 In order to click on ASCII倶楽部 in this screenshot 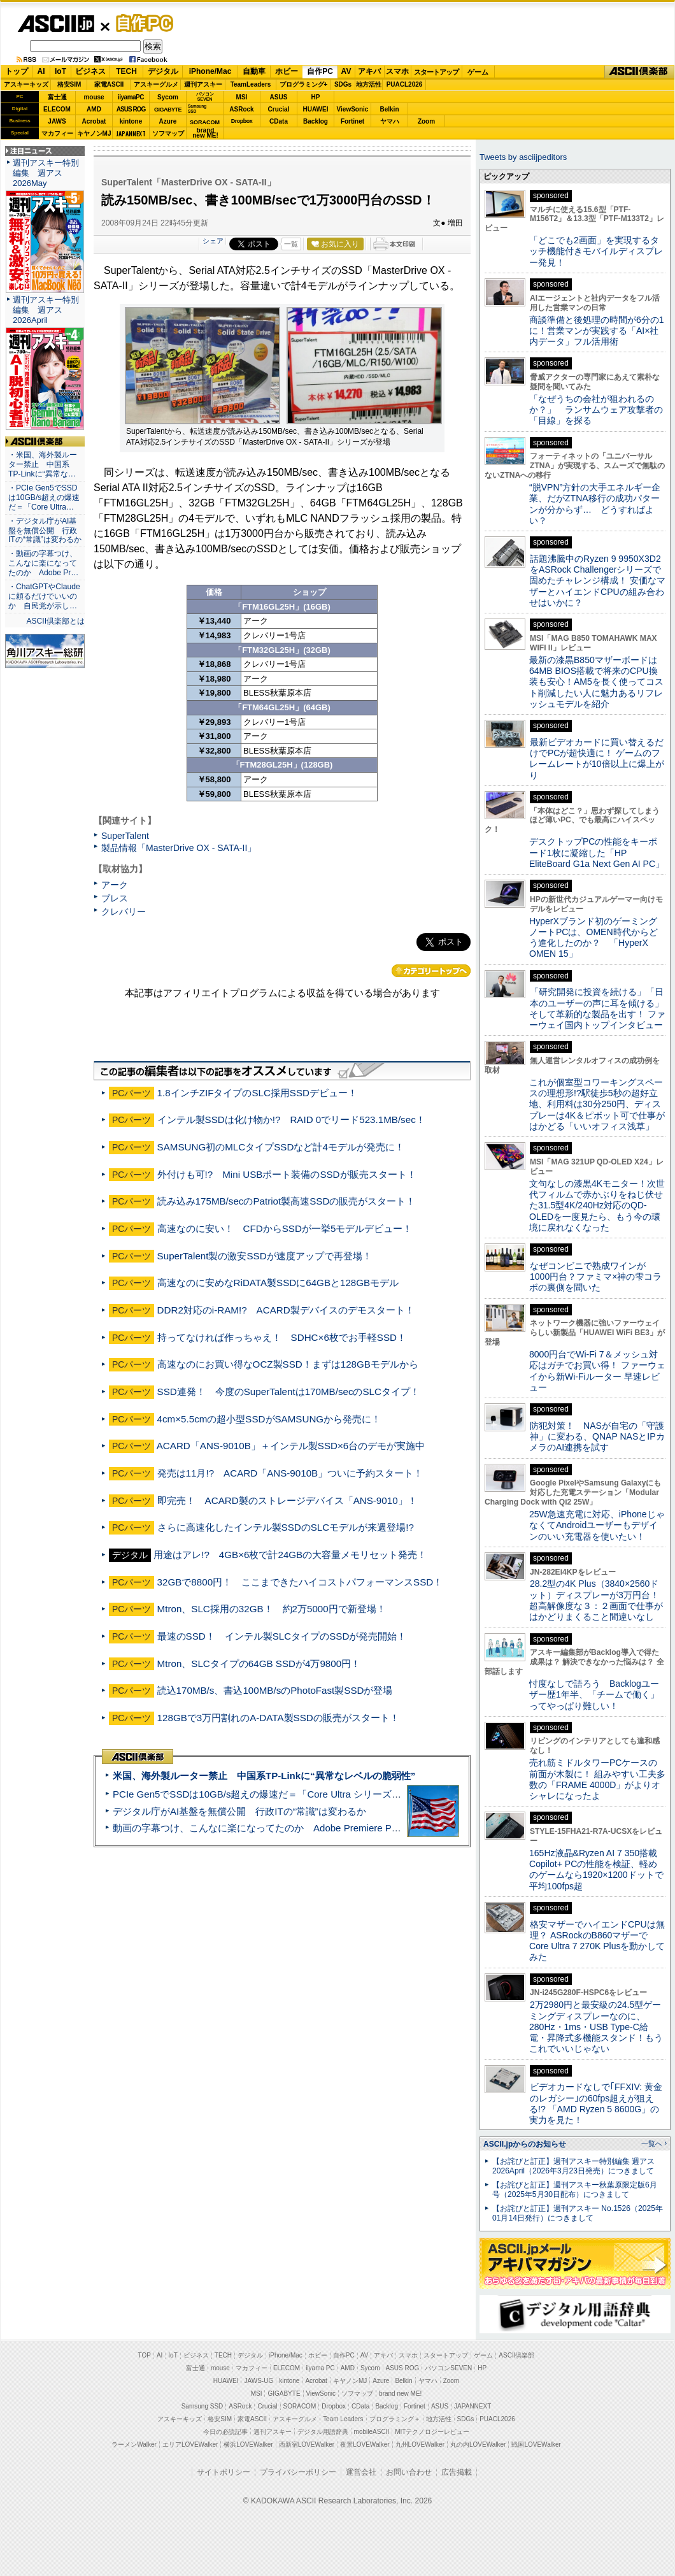, I will do `click(639, 72)`.